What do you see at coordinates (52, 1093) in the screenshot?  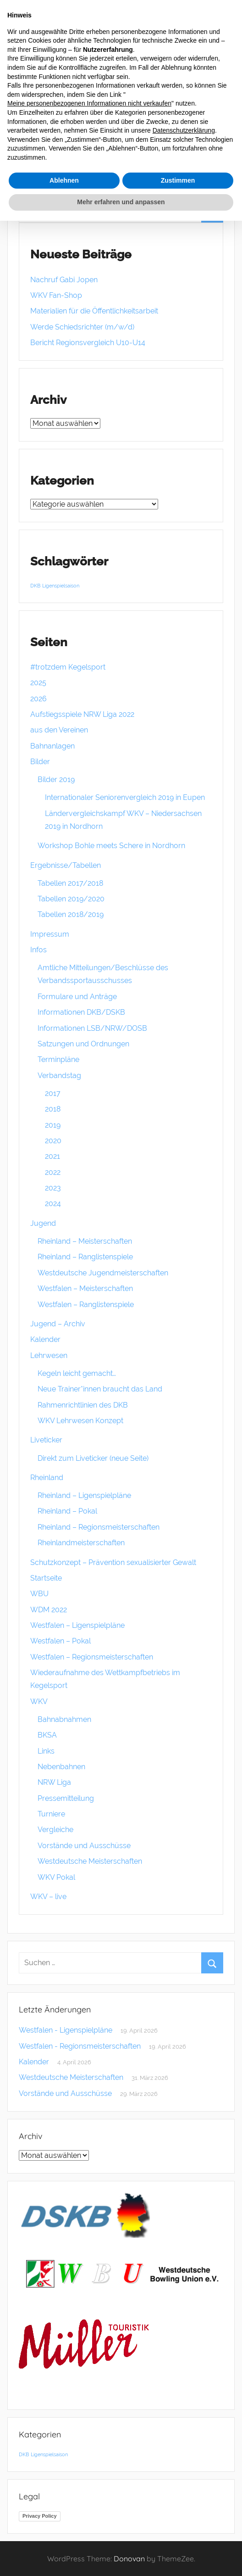 I see `2017` at bounding box center [52, 1093].